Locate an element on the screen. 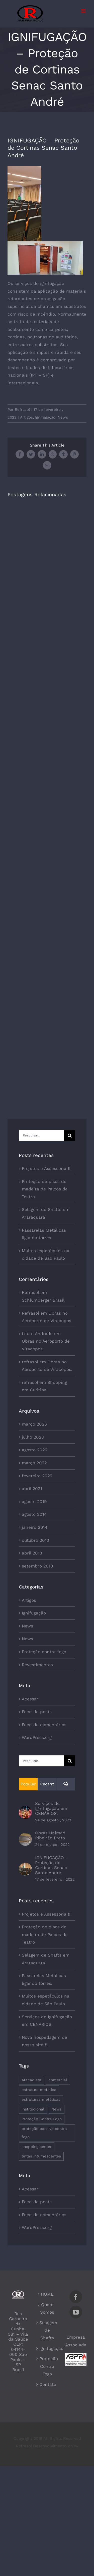 This screenshot has height=2576, width=94. abril 2013 is located at coordinates (32, 1552).